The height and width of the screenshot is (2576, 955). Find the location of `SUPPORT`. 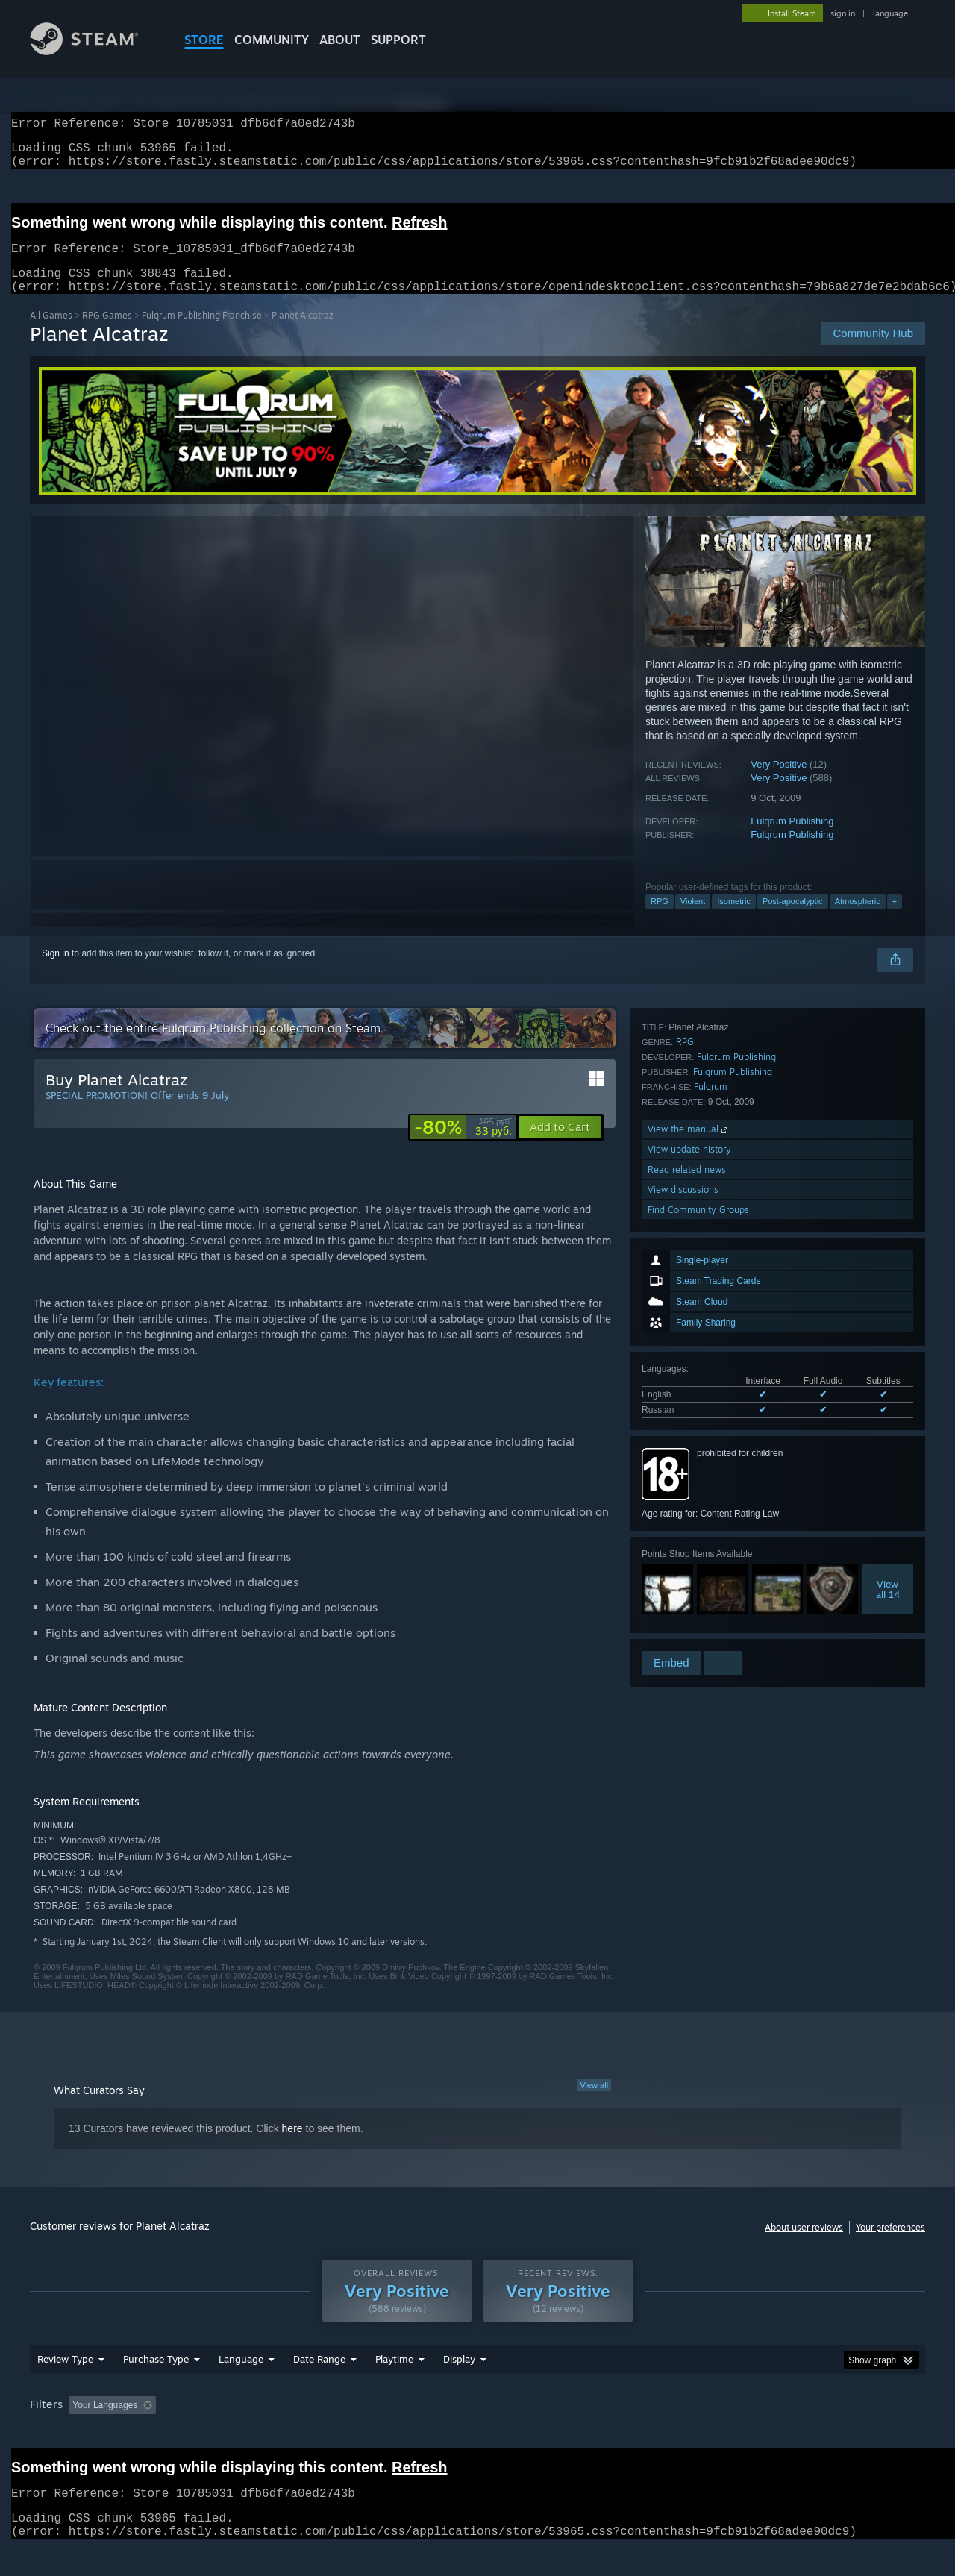

SUPPORT is located at coordinates (398, 39).